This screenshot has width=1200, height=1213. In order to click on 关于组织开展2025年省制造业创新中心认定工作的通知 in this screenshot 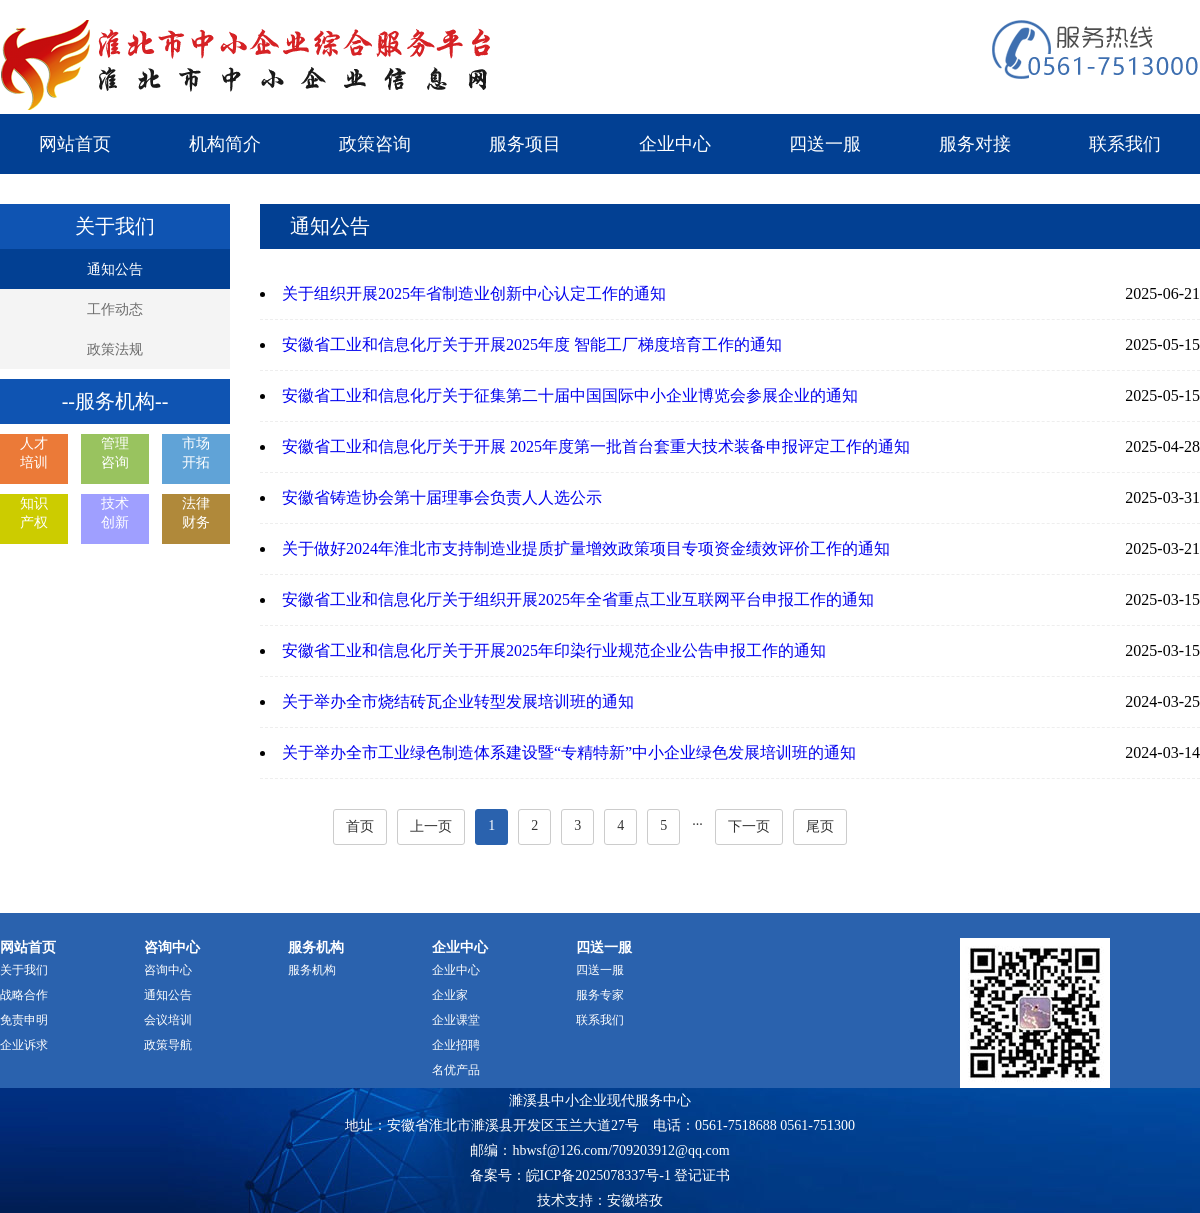, I will do `click(474, 293)`.